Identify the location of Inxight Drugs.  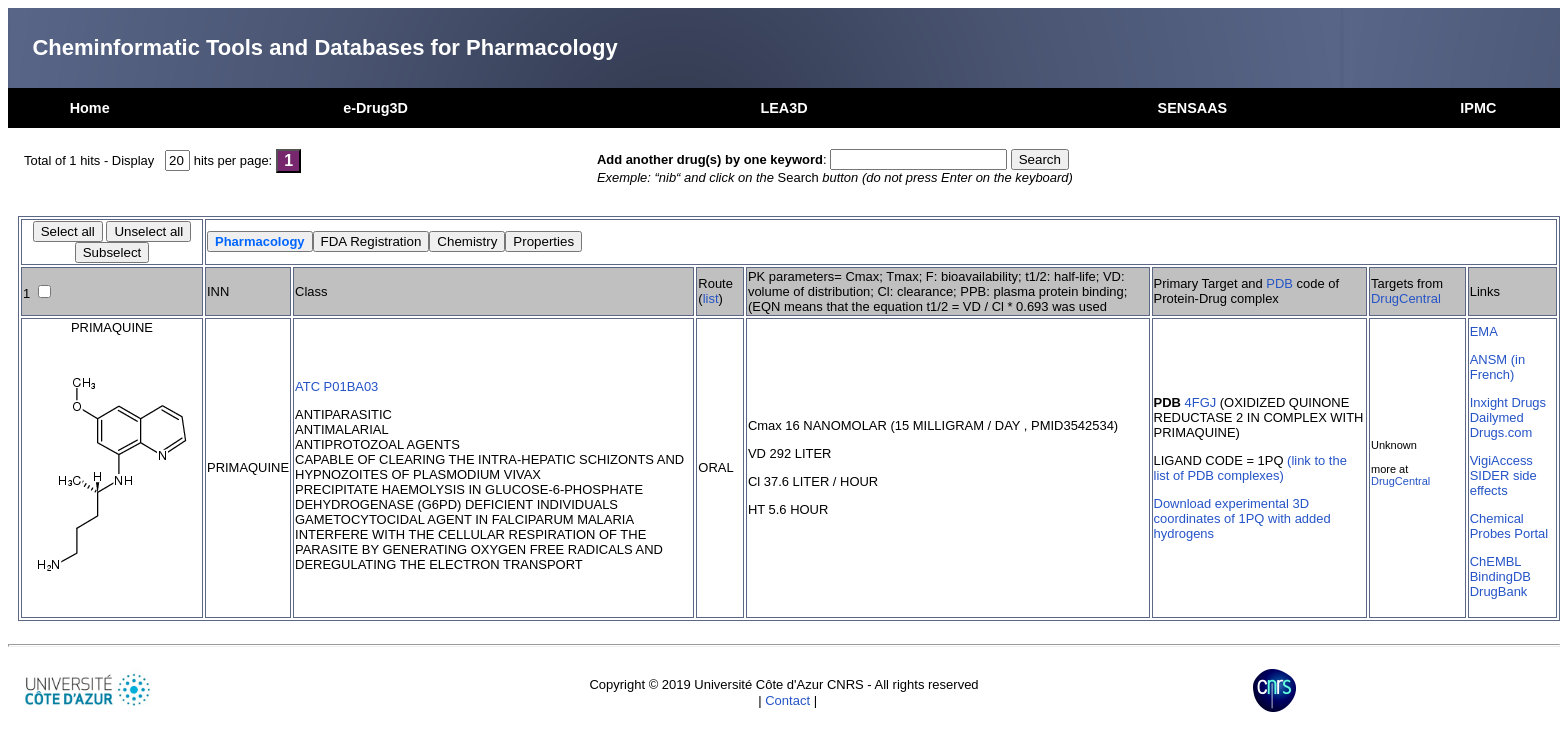
(1508, 402).